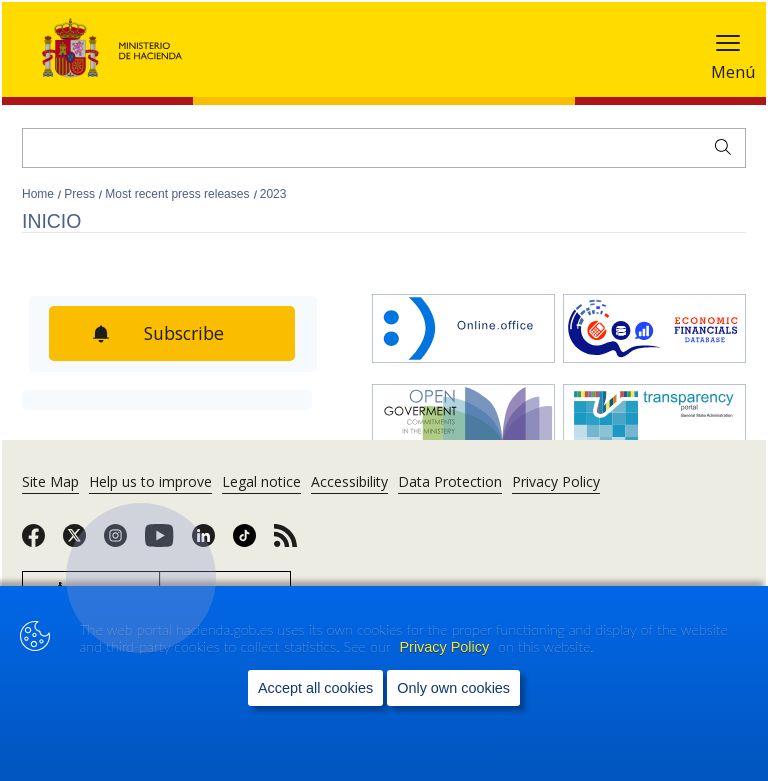 Image resolution: width=768 pixels, height=781 pixels. I want to click on Data Protection, so click(450, 481).